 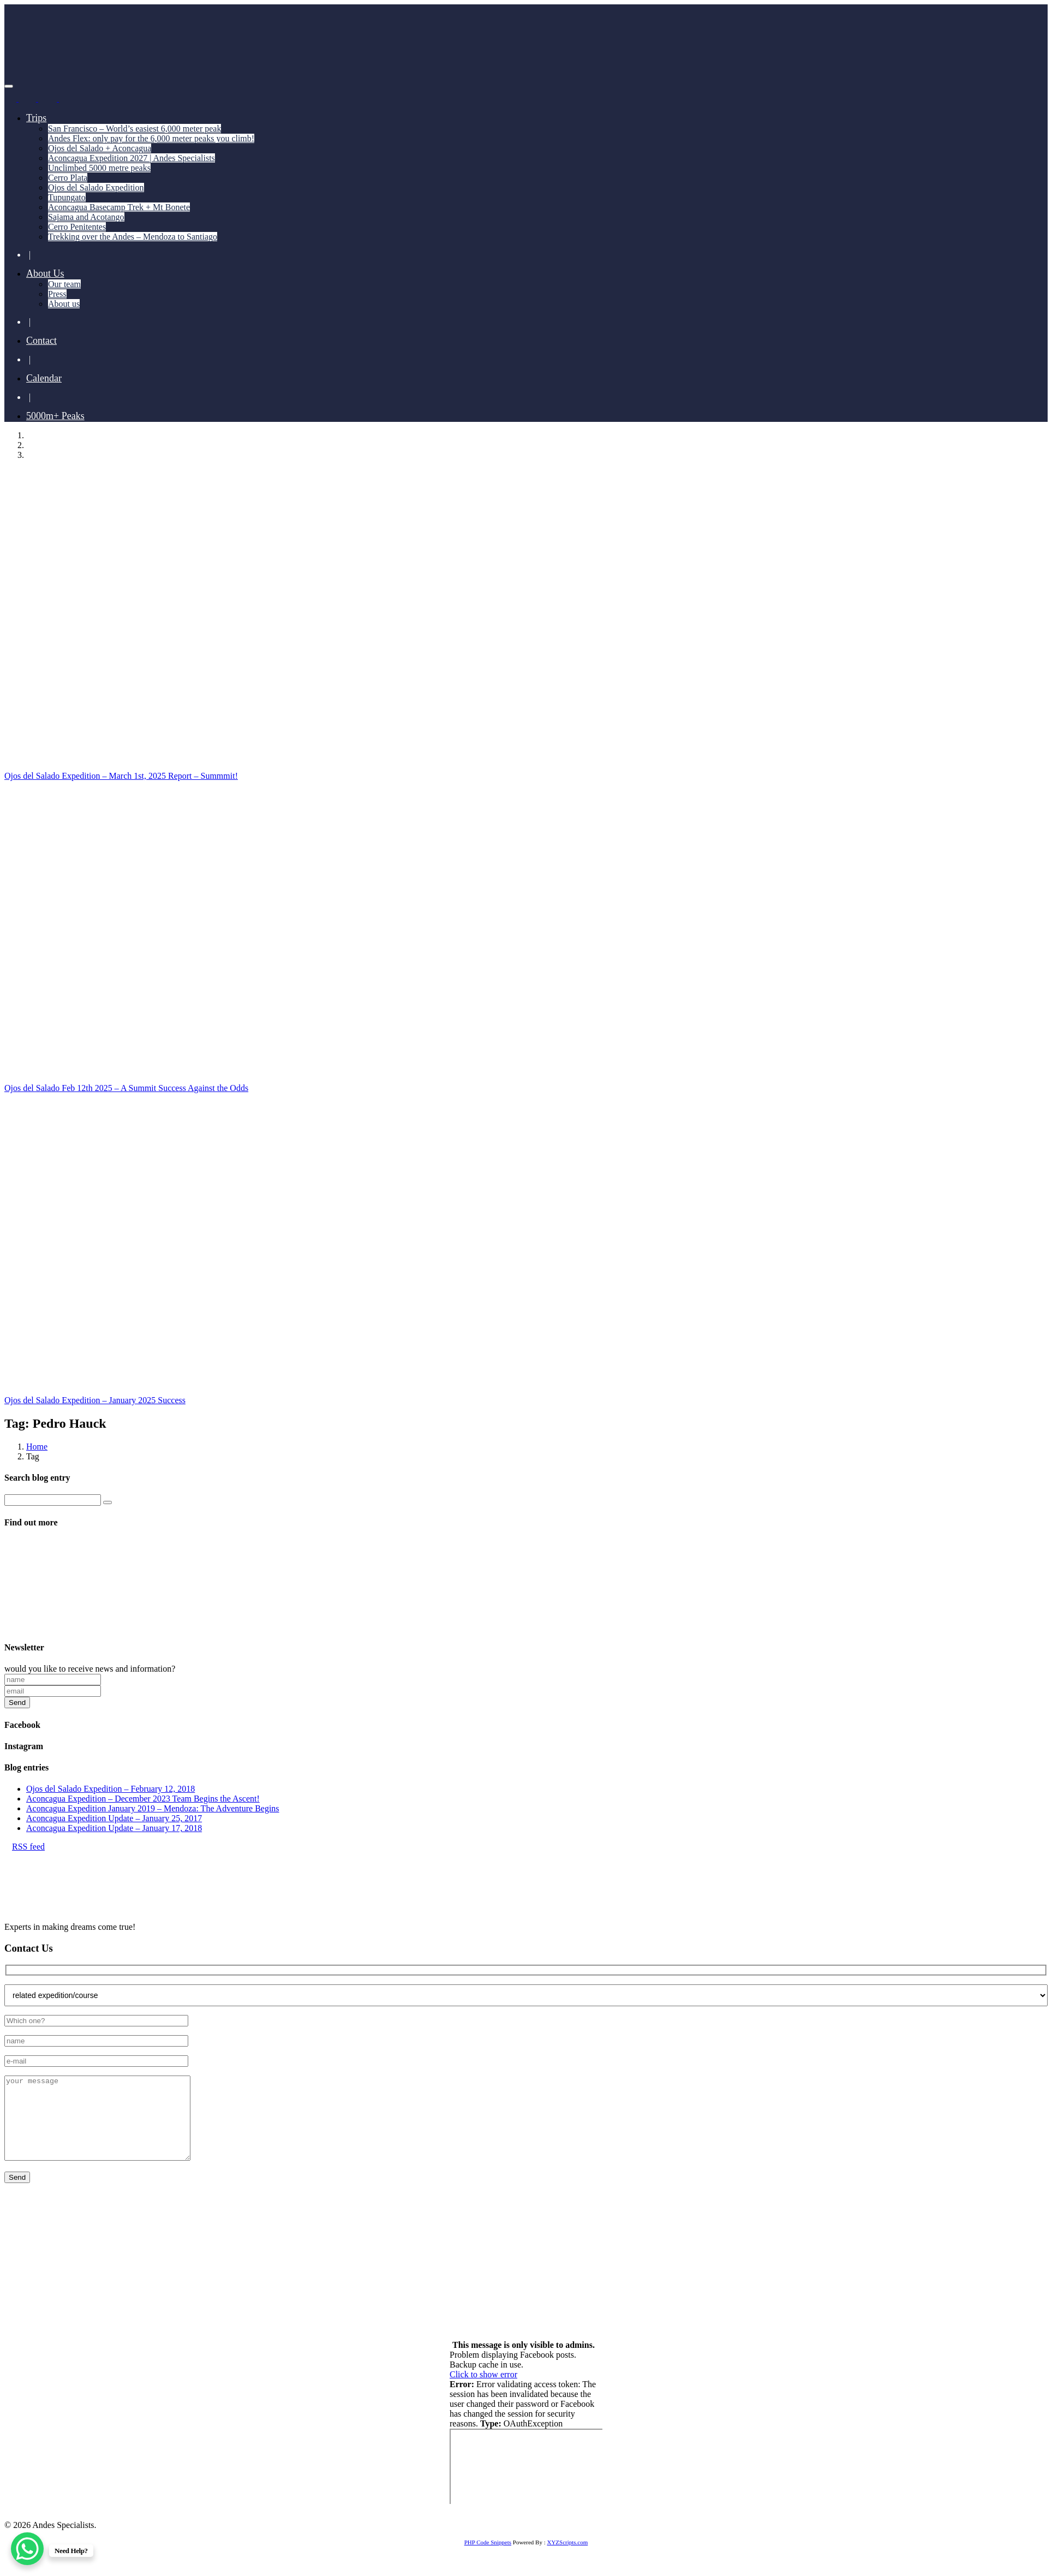 What do you see at coordinates (96, 187) in the screenshot?
I see `Ojos del Salado Expedition` at bounding box center [96, 187].